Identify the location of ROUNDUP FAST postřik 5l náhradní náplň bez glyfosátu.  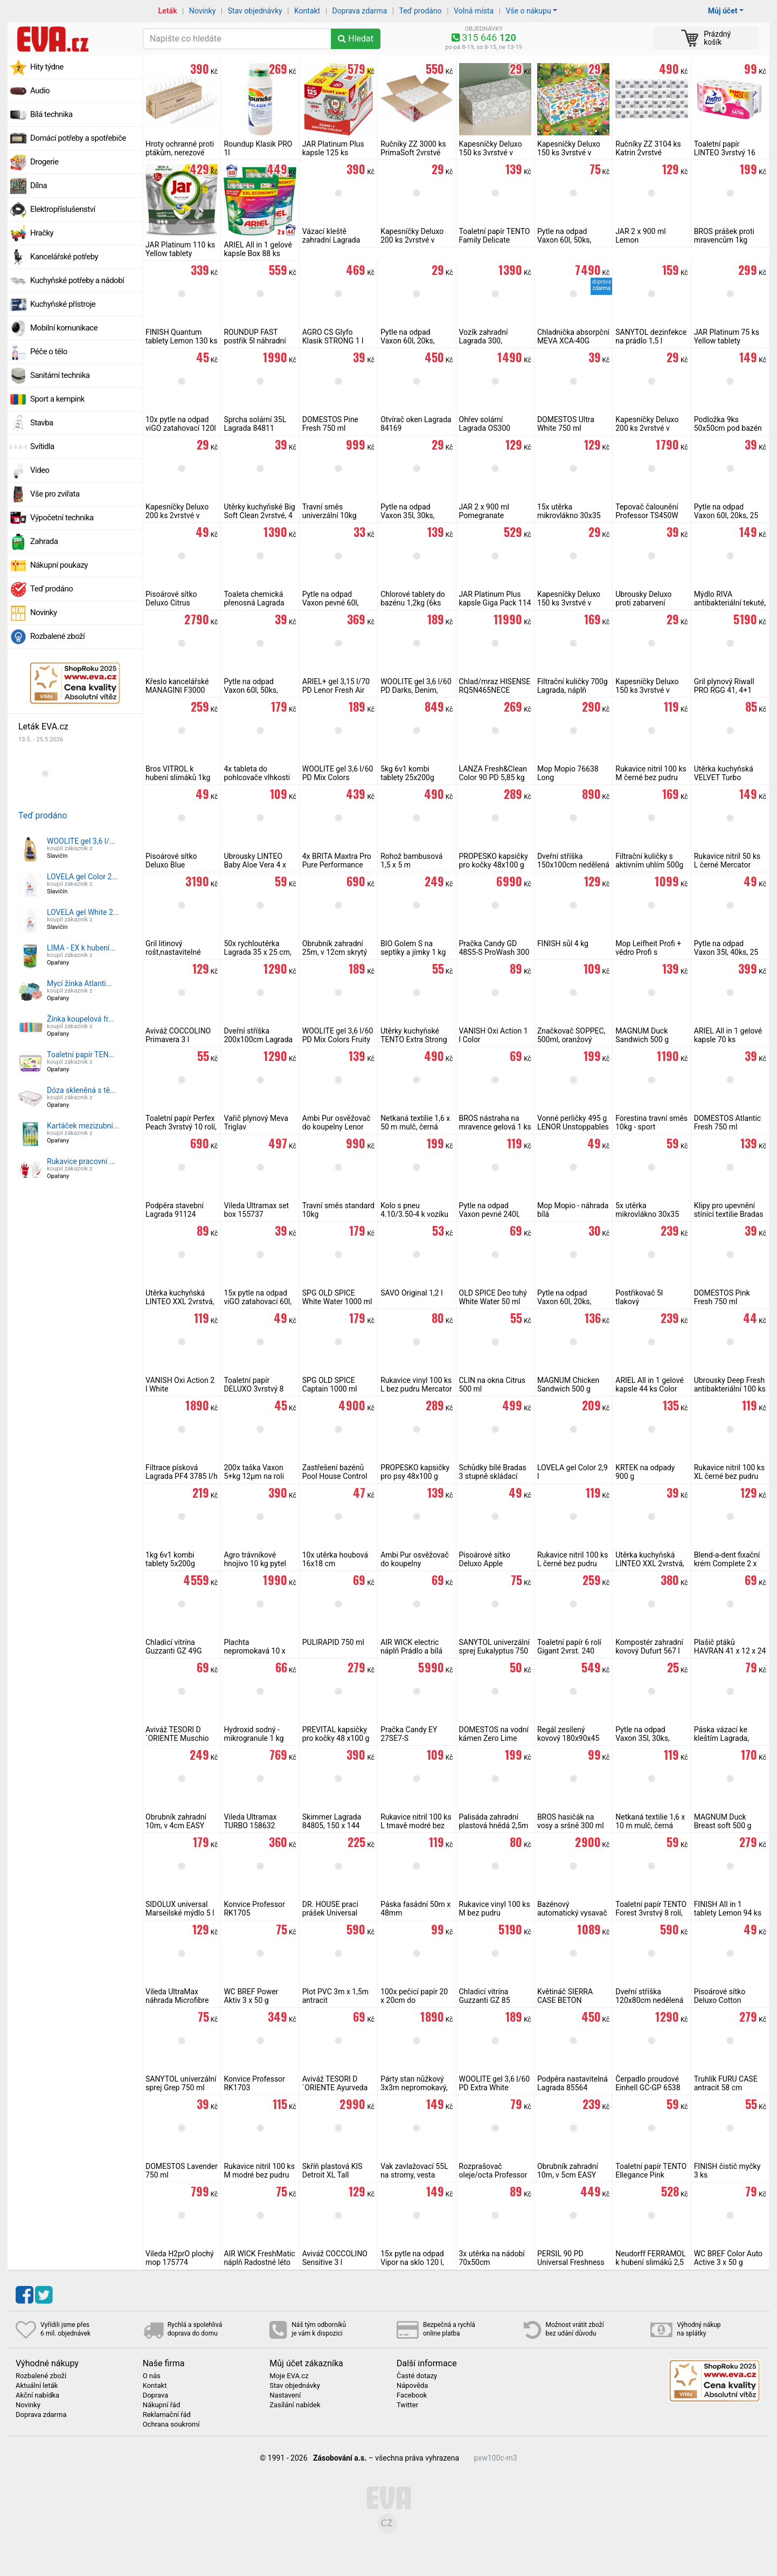
(256, 341).